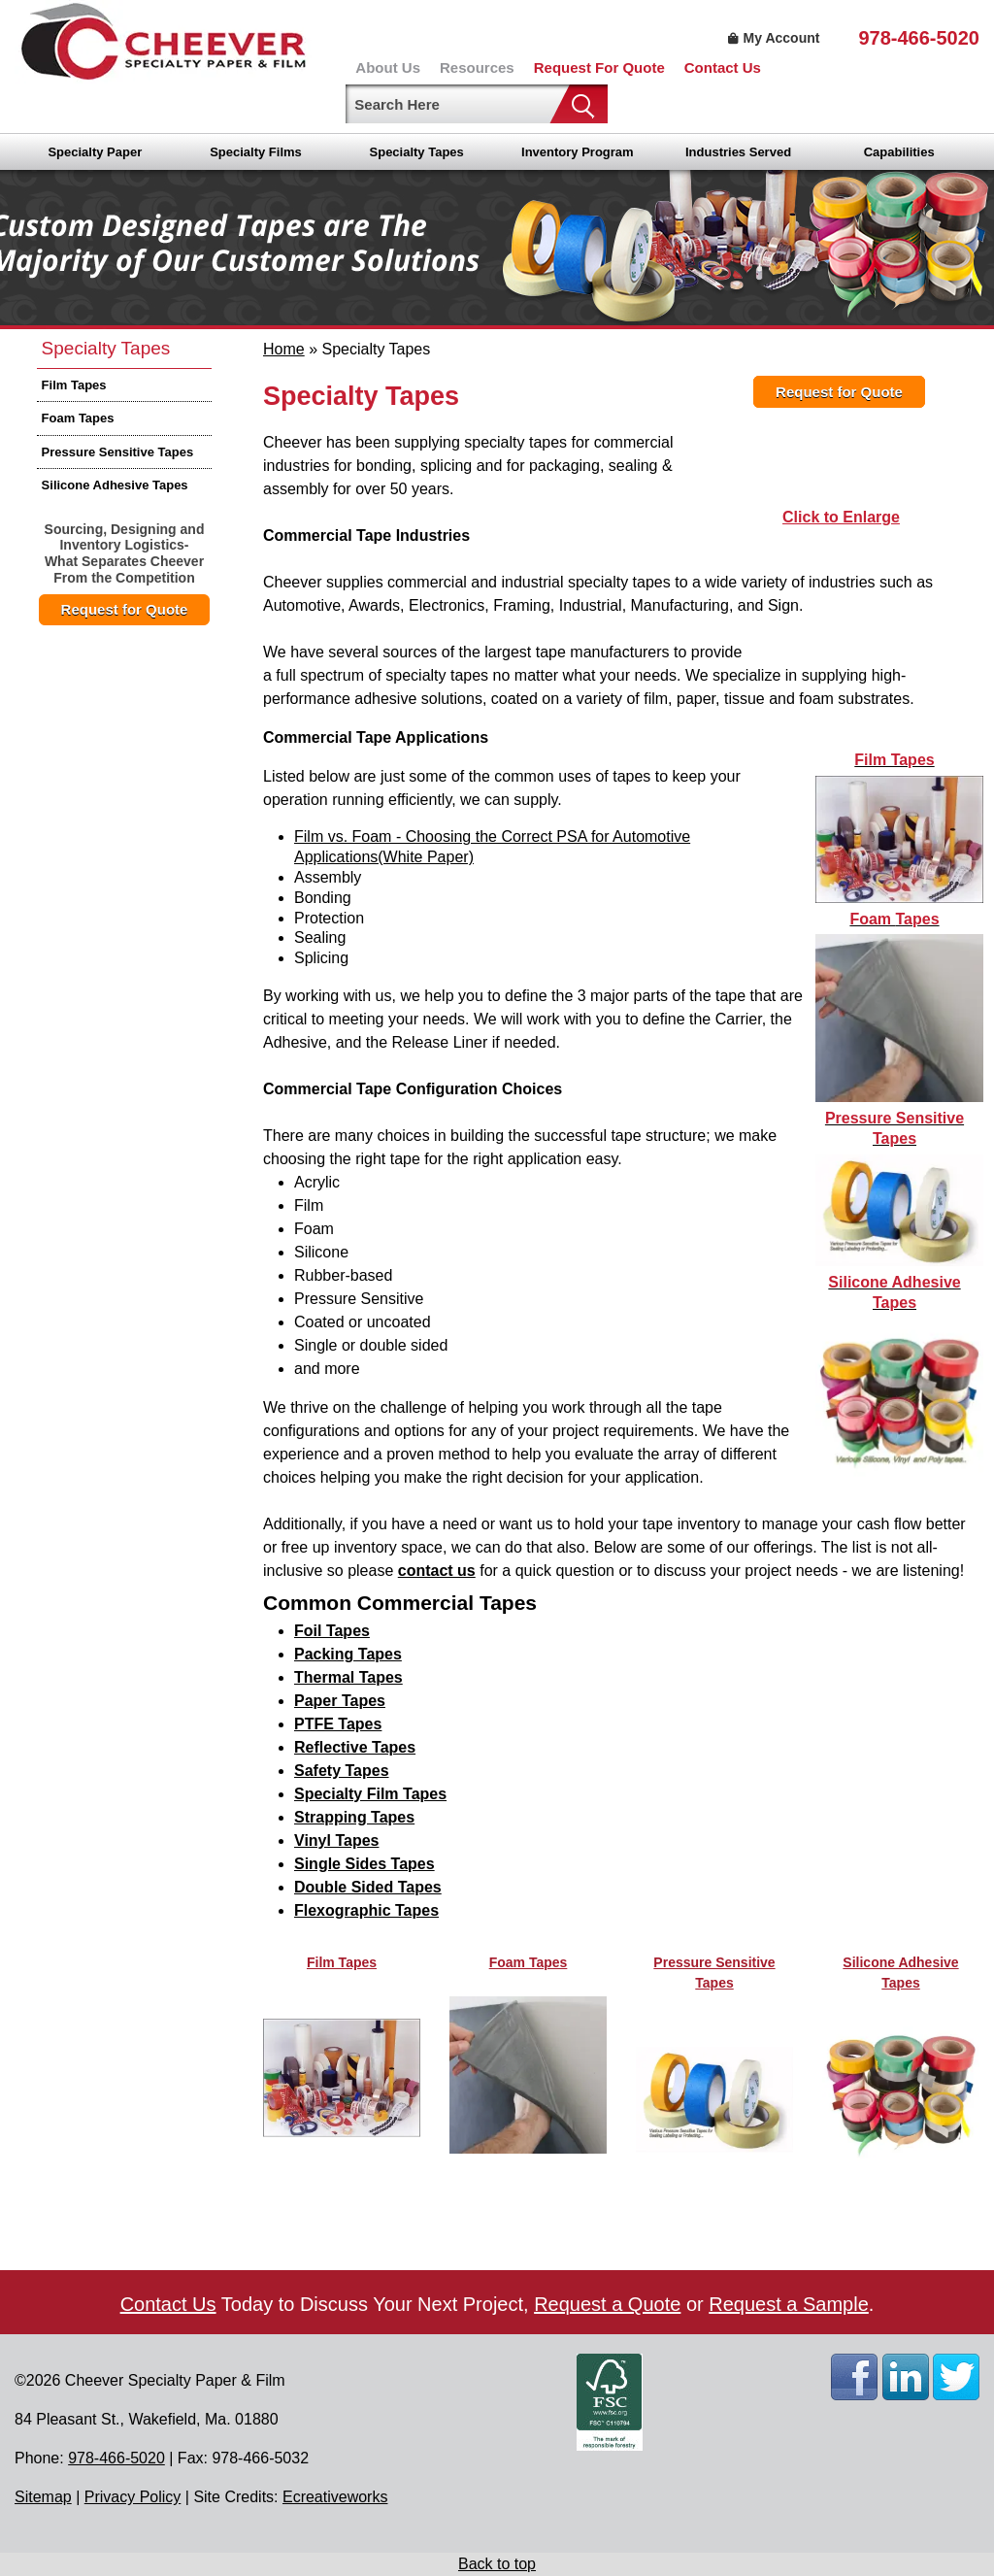  I want to click on 978-466-5020, so click(918, 38).